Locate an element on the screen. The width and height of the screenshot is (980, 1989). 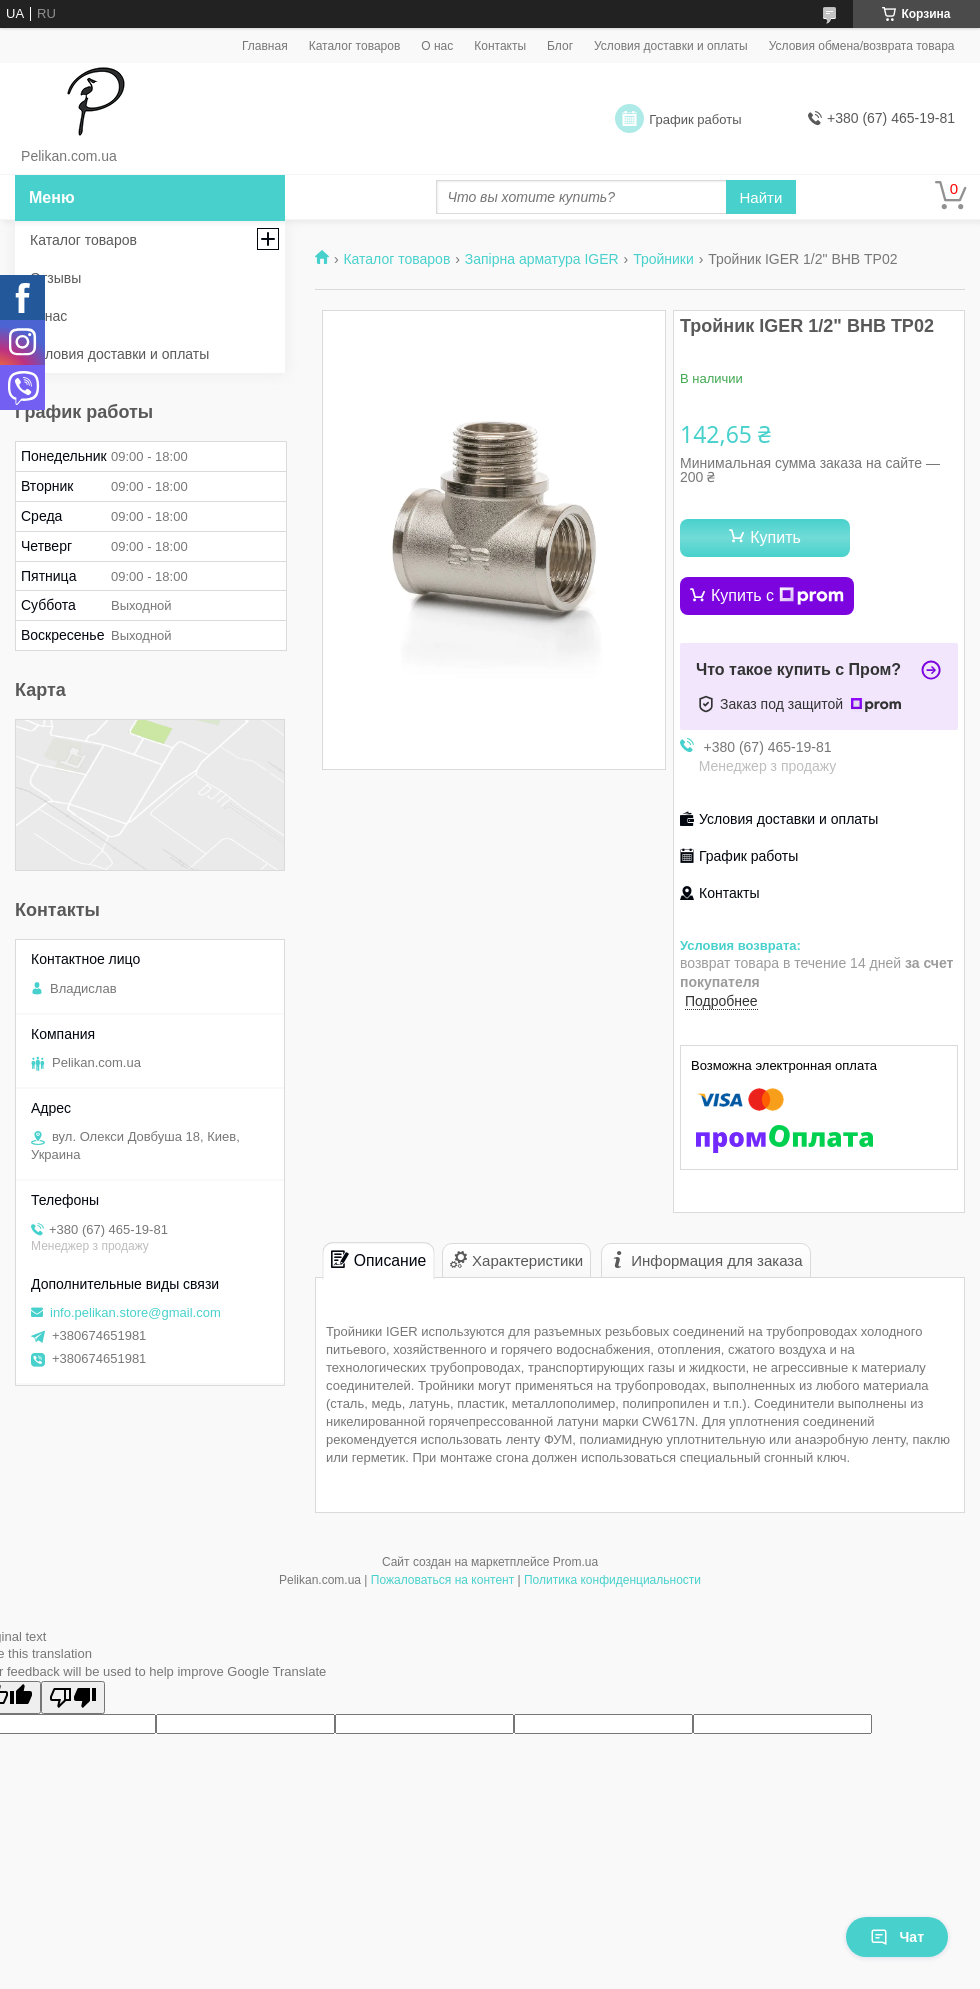
Купить is located at coordinates (775, 537).